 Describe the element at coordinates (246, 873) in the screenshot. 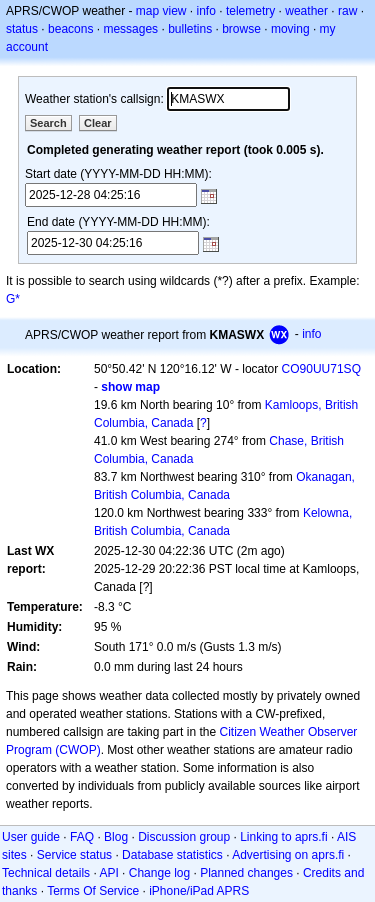

I see `Planned changes` at that location.